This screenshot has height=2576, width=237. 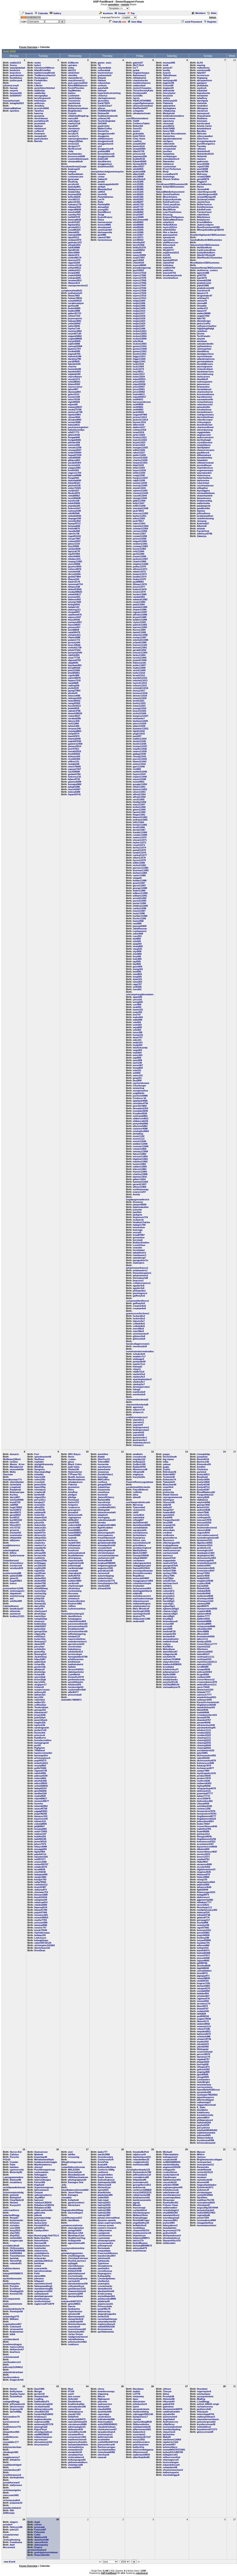 What do you see at coordinates (137, 956) in the screenshot?
I see `frey409` at bounding box center [137, 956].